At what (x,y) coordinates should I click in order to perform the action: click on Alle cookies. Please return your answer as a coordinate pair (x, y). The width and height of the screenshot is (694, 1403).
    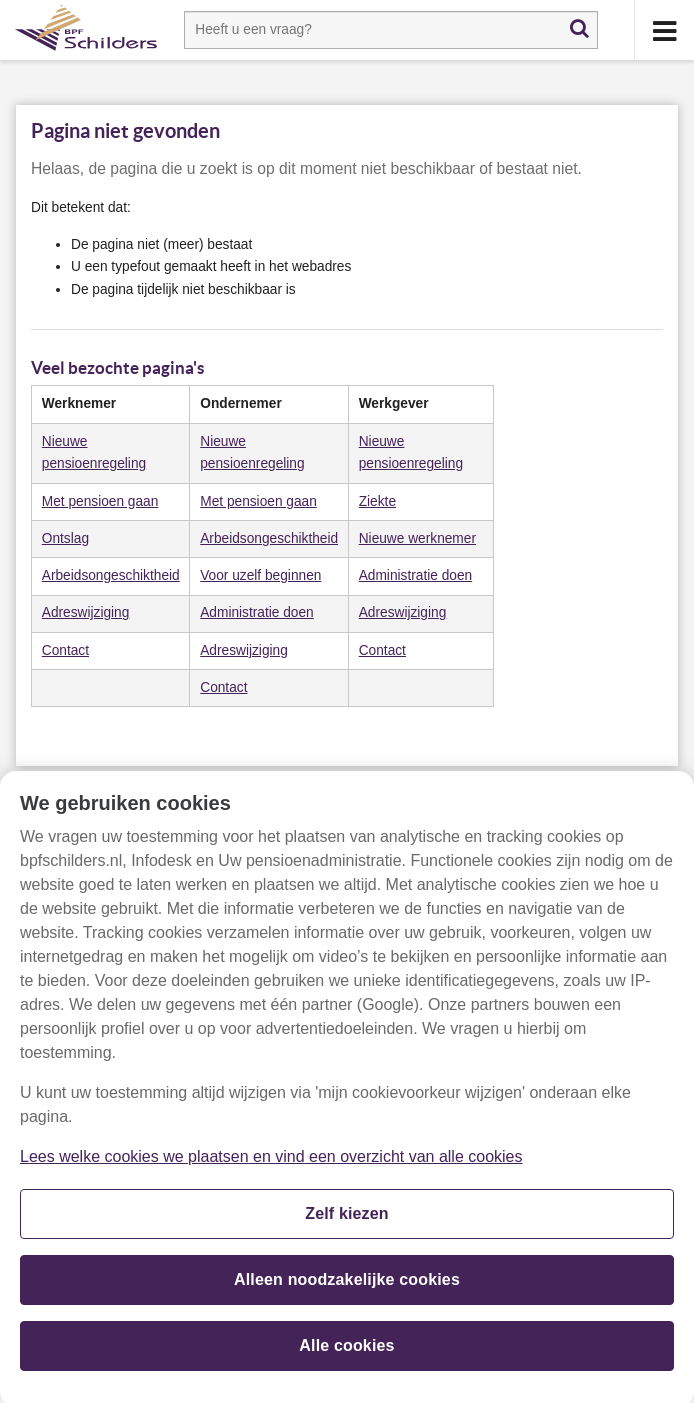
    Looking at the image, I should click on (346, 1351).